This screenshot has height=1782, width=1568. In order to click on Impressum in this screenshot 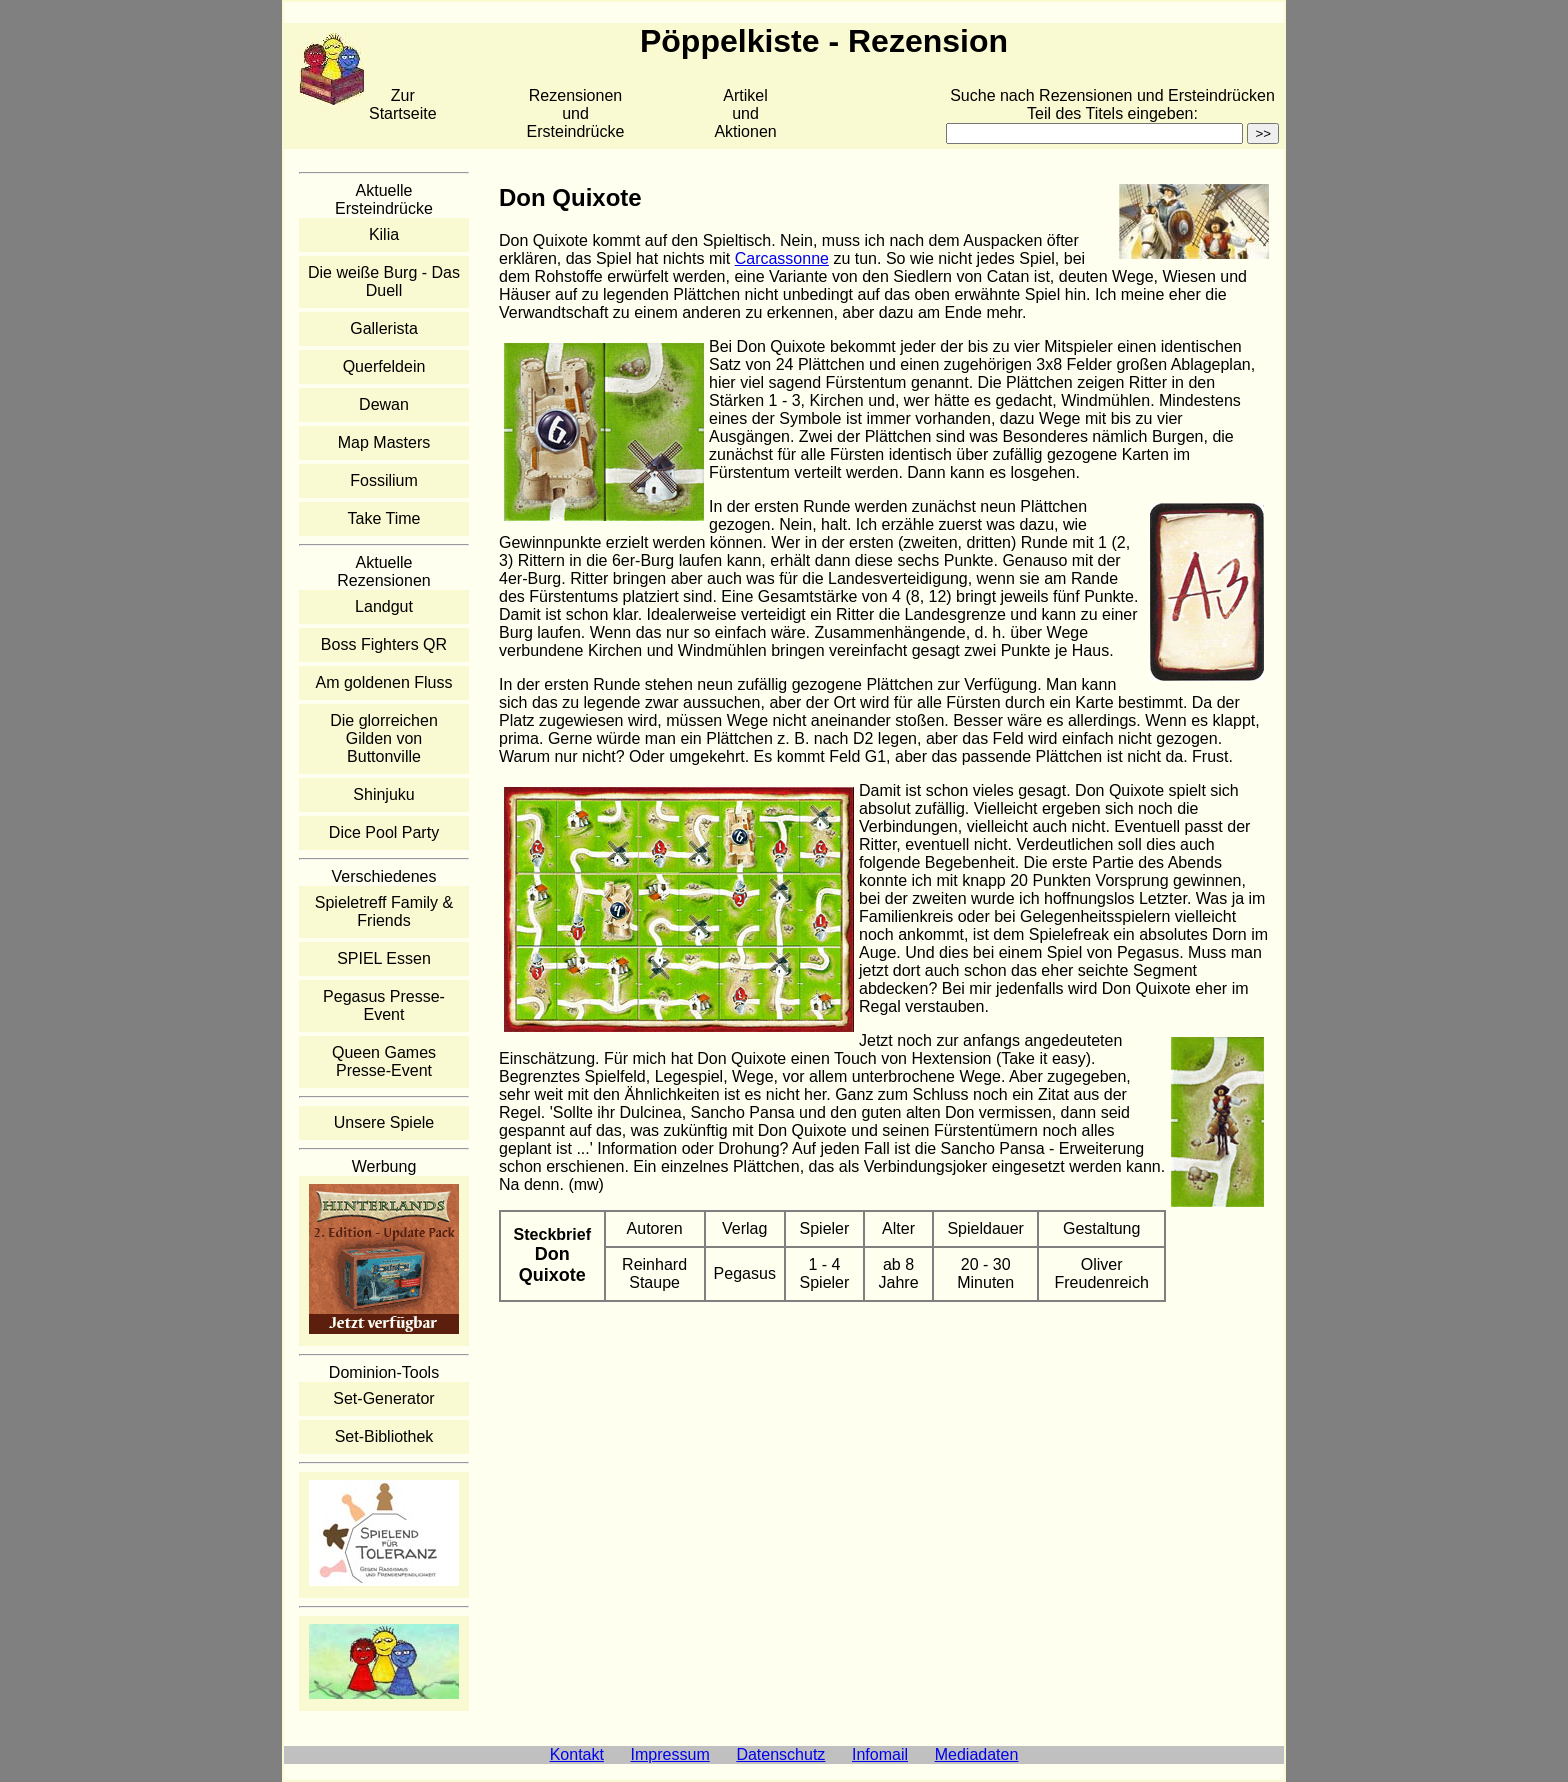, I will do `click(670, 1754)`.